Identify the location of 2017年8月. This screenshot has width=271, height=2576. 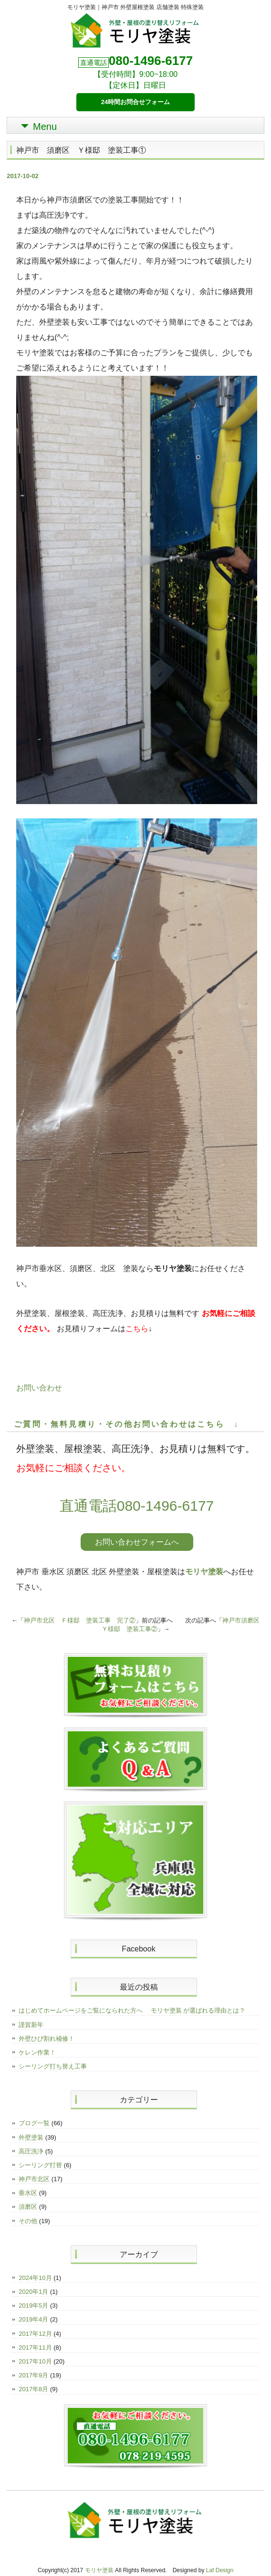
(33, 2389).